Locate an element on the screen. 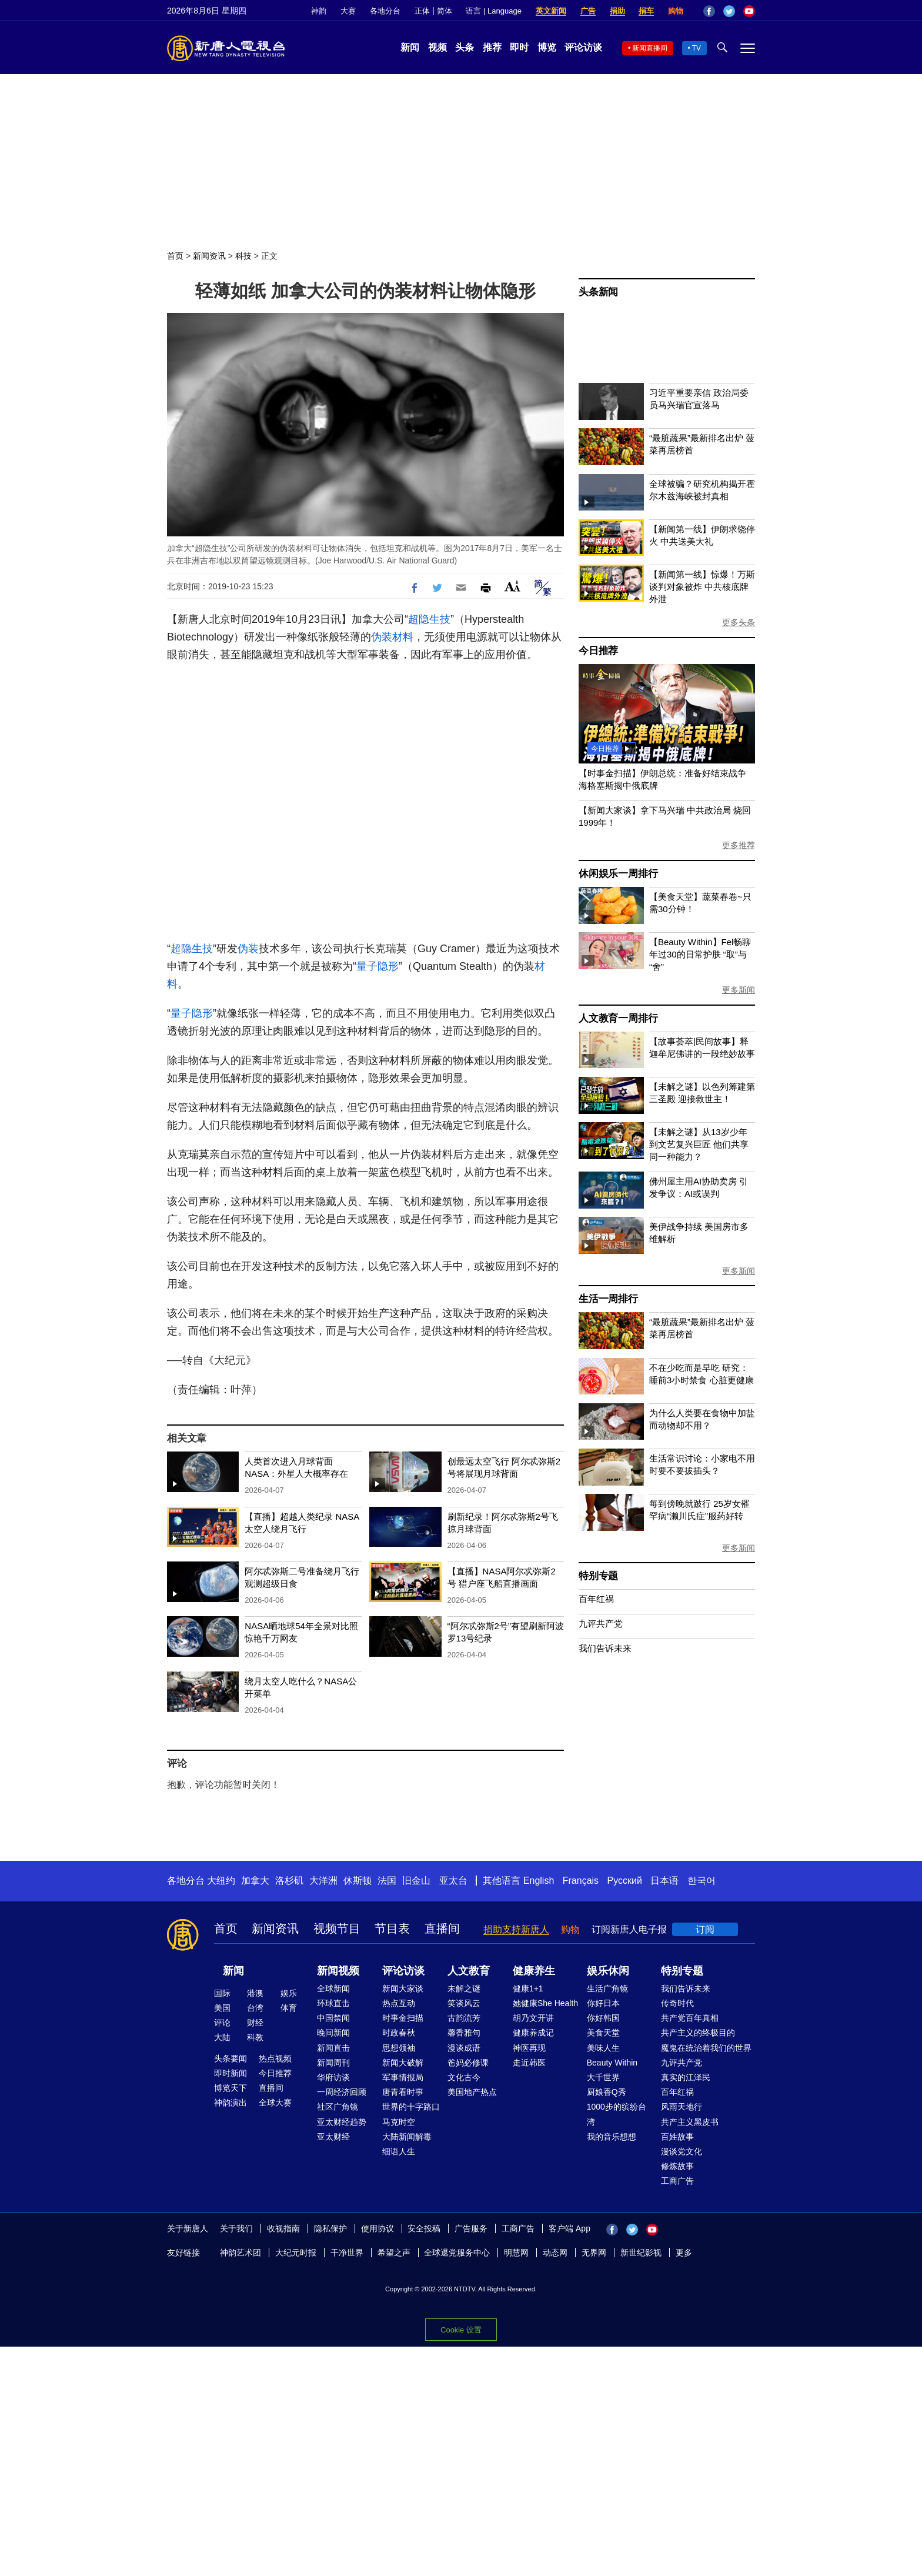  捐助 is located at coordinates (617, 10).